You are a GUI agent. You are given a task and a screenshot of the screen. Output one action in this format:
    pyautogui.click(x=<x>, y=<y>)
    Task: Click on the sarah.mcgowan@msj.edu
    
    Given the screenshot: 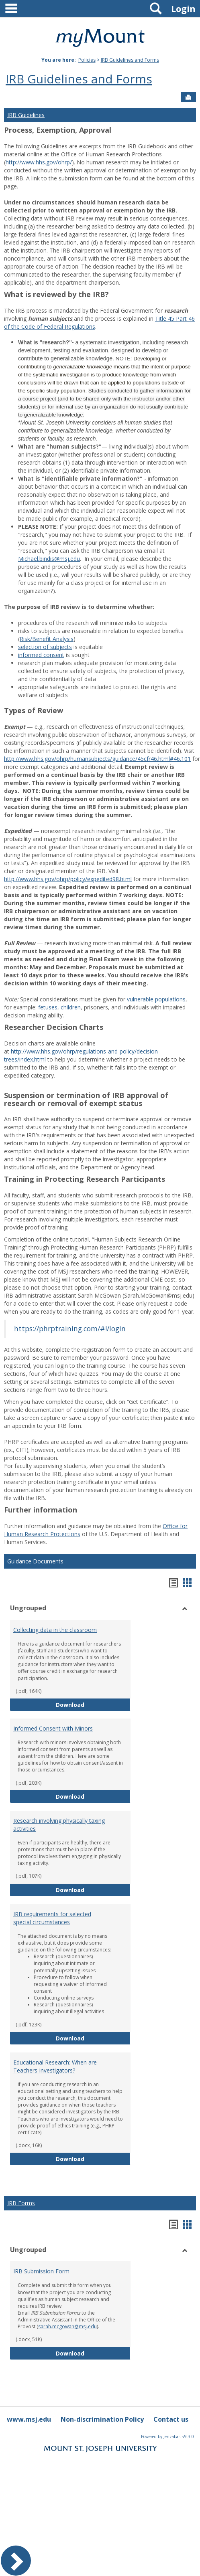 What is the action you would take?
    pyautogui.click(x=67, y=2326)
    